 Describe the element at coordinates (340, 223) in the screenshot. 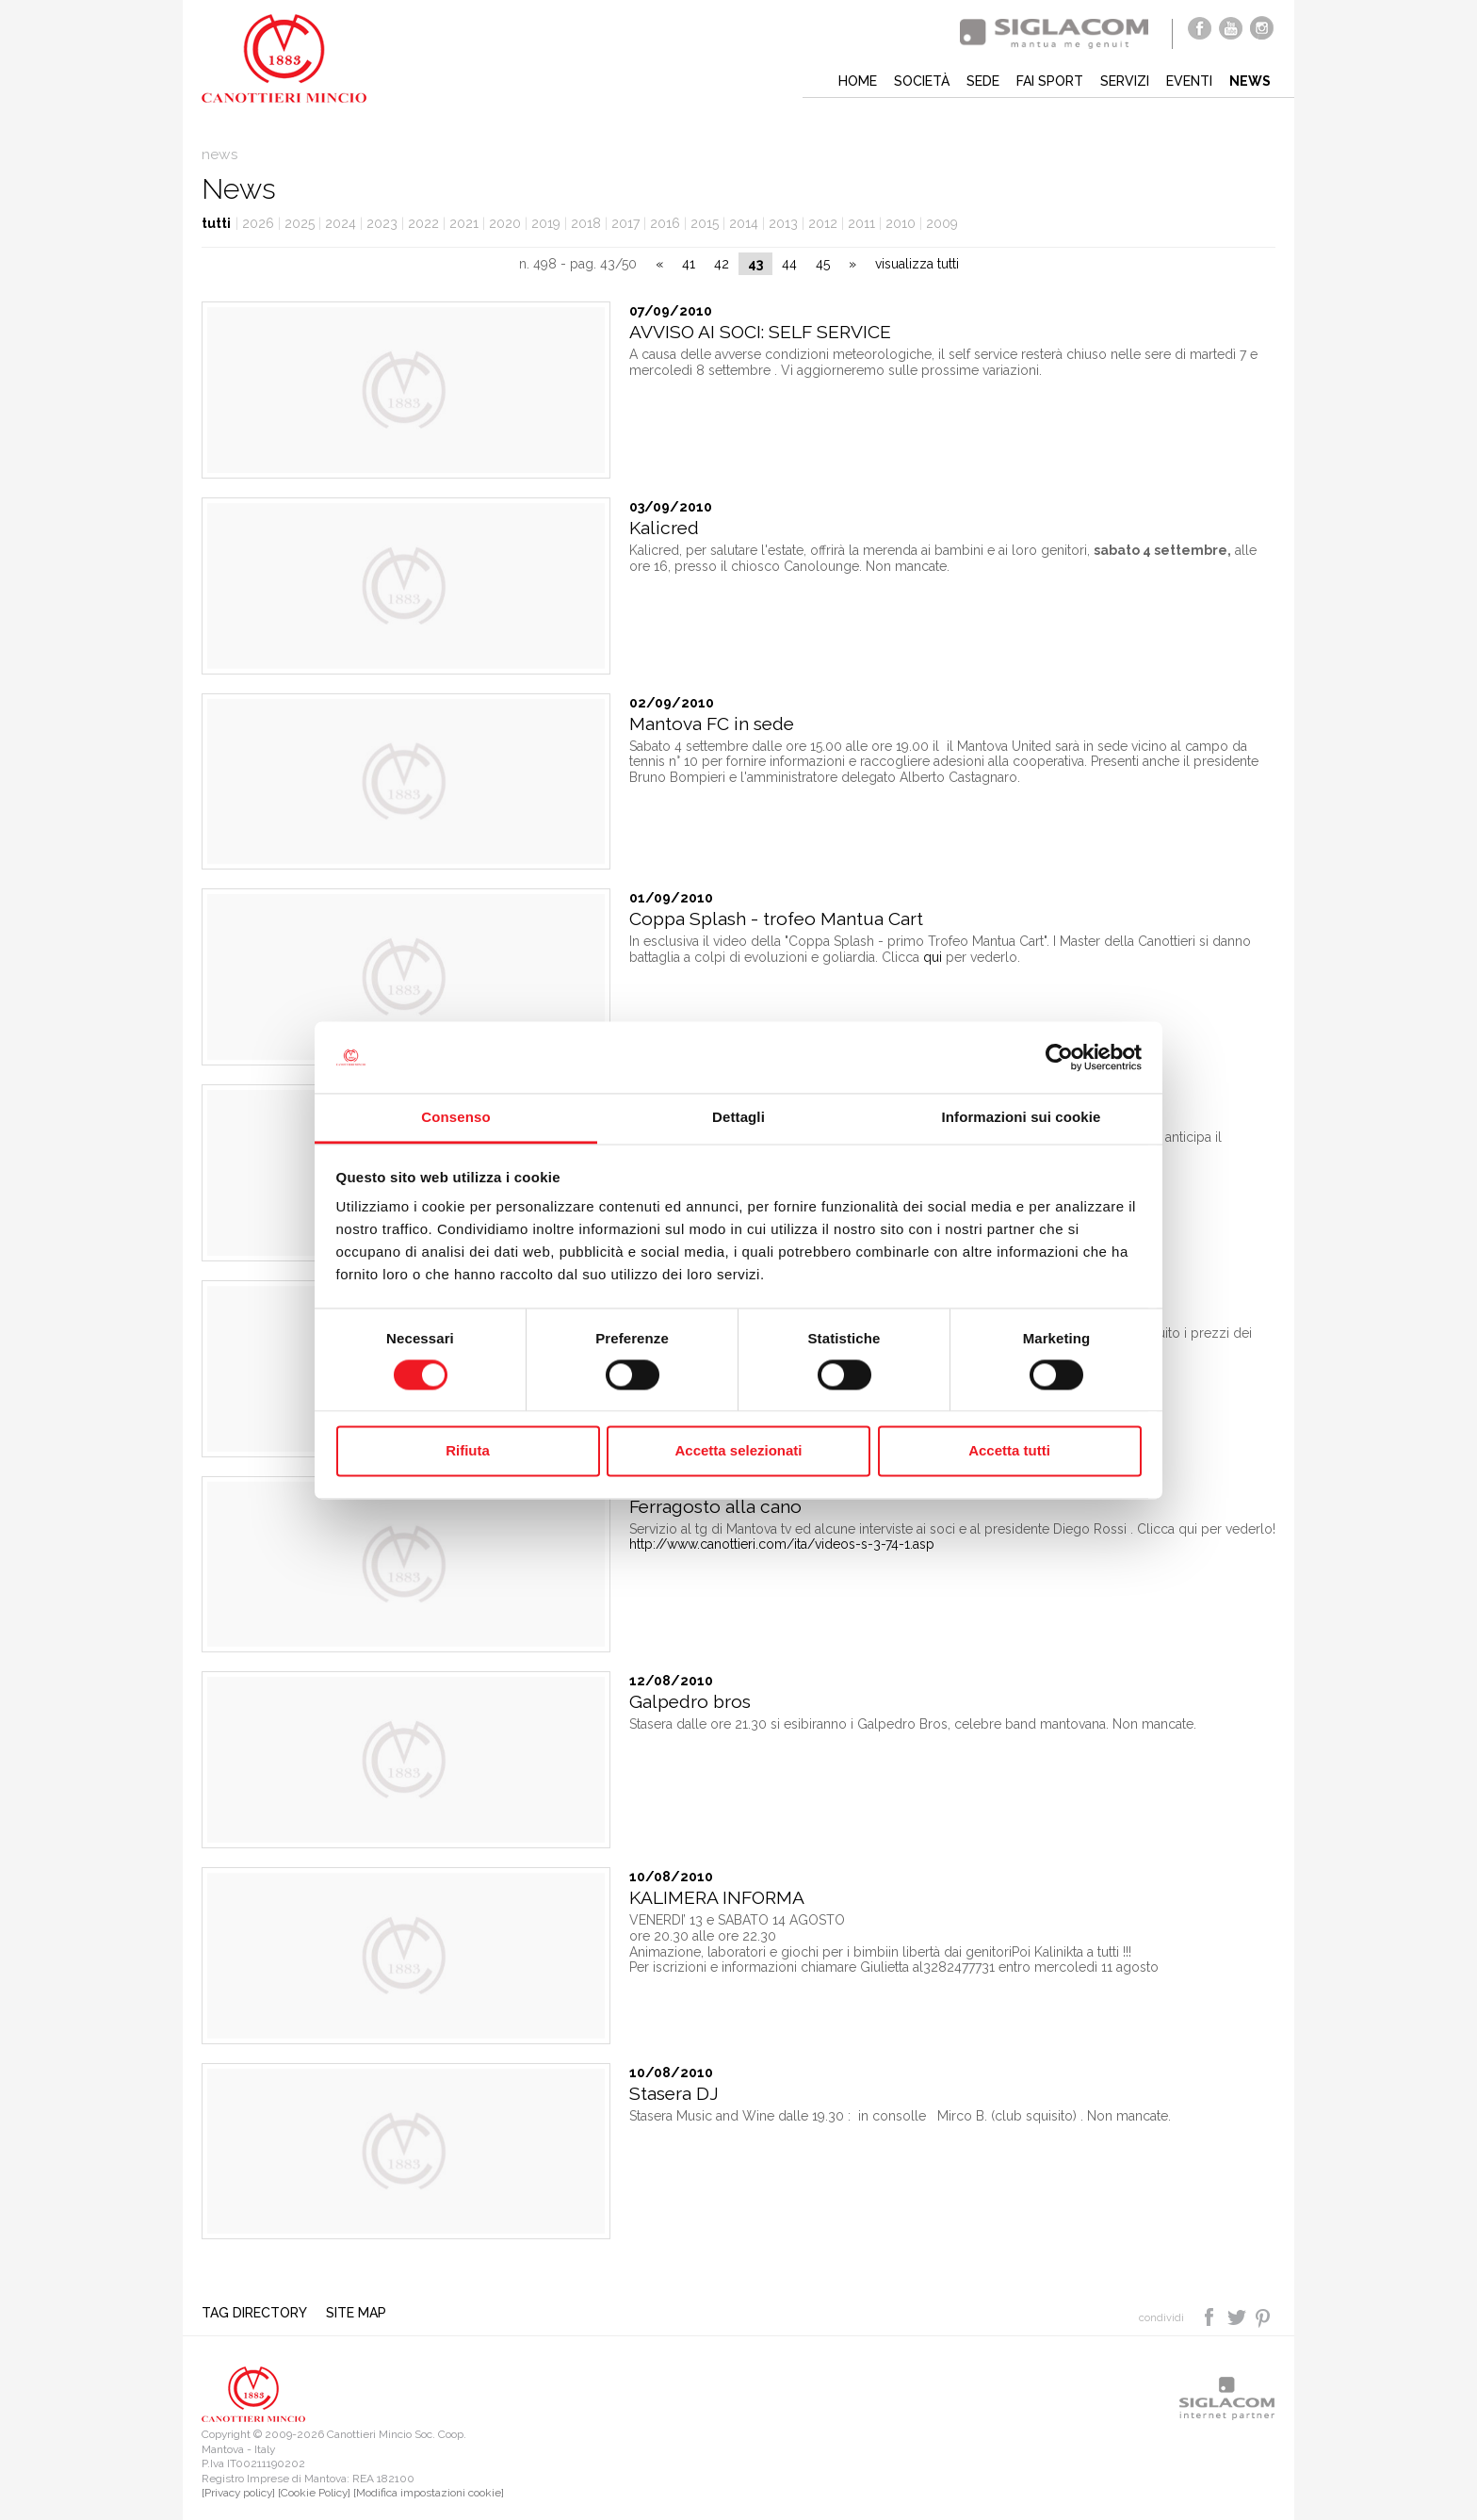

I see `2024` at that location.